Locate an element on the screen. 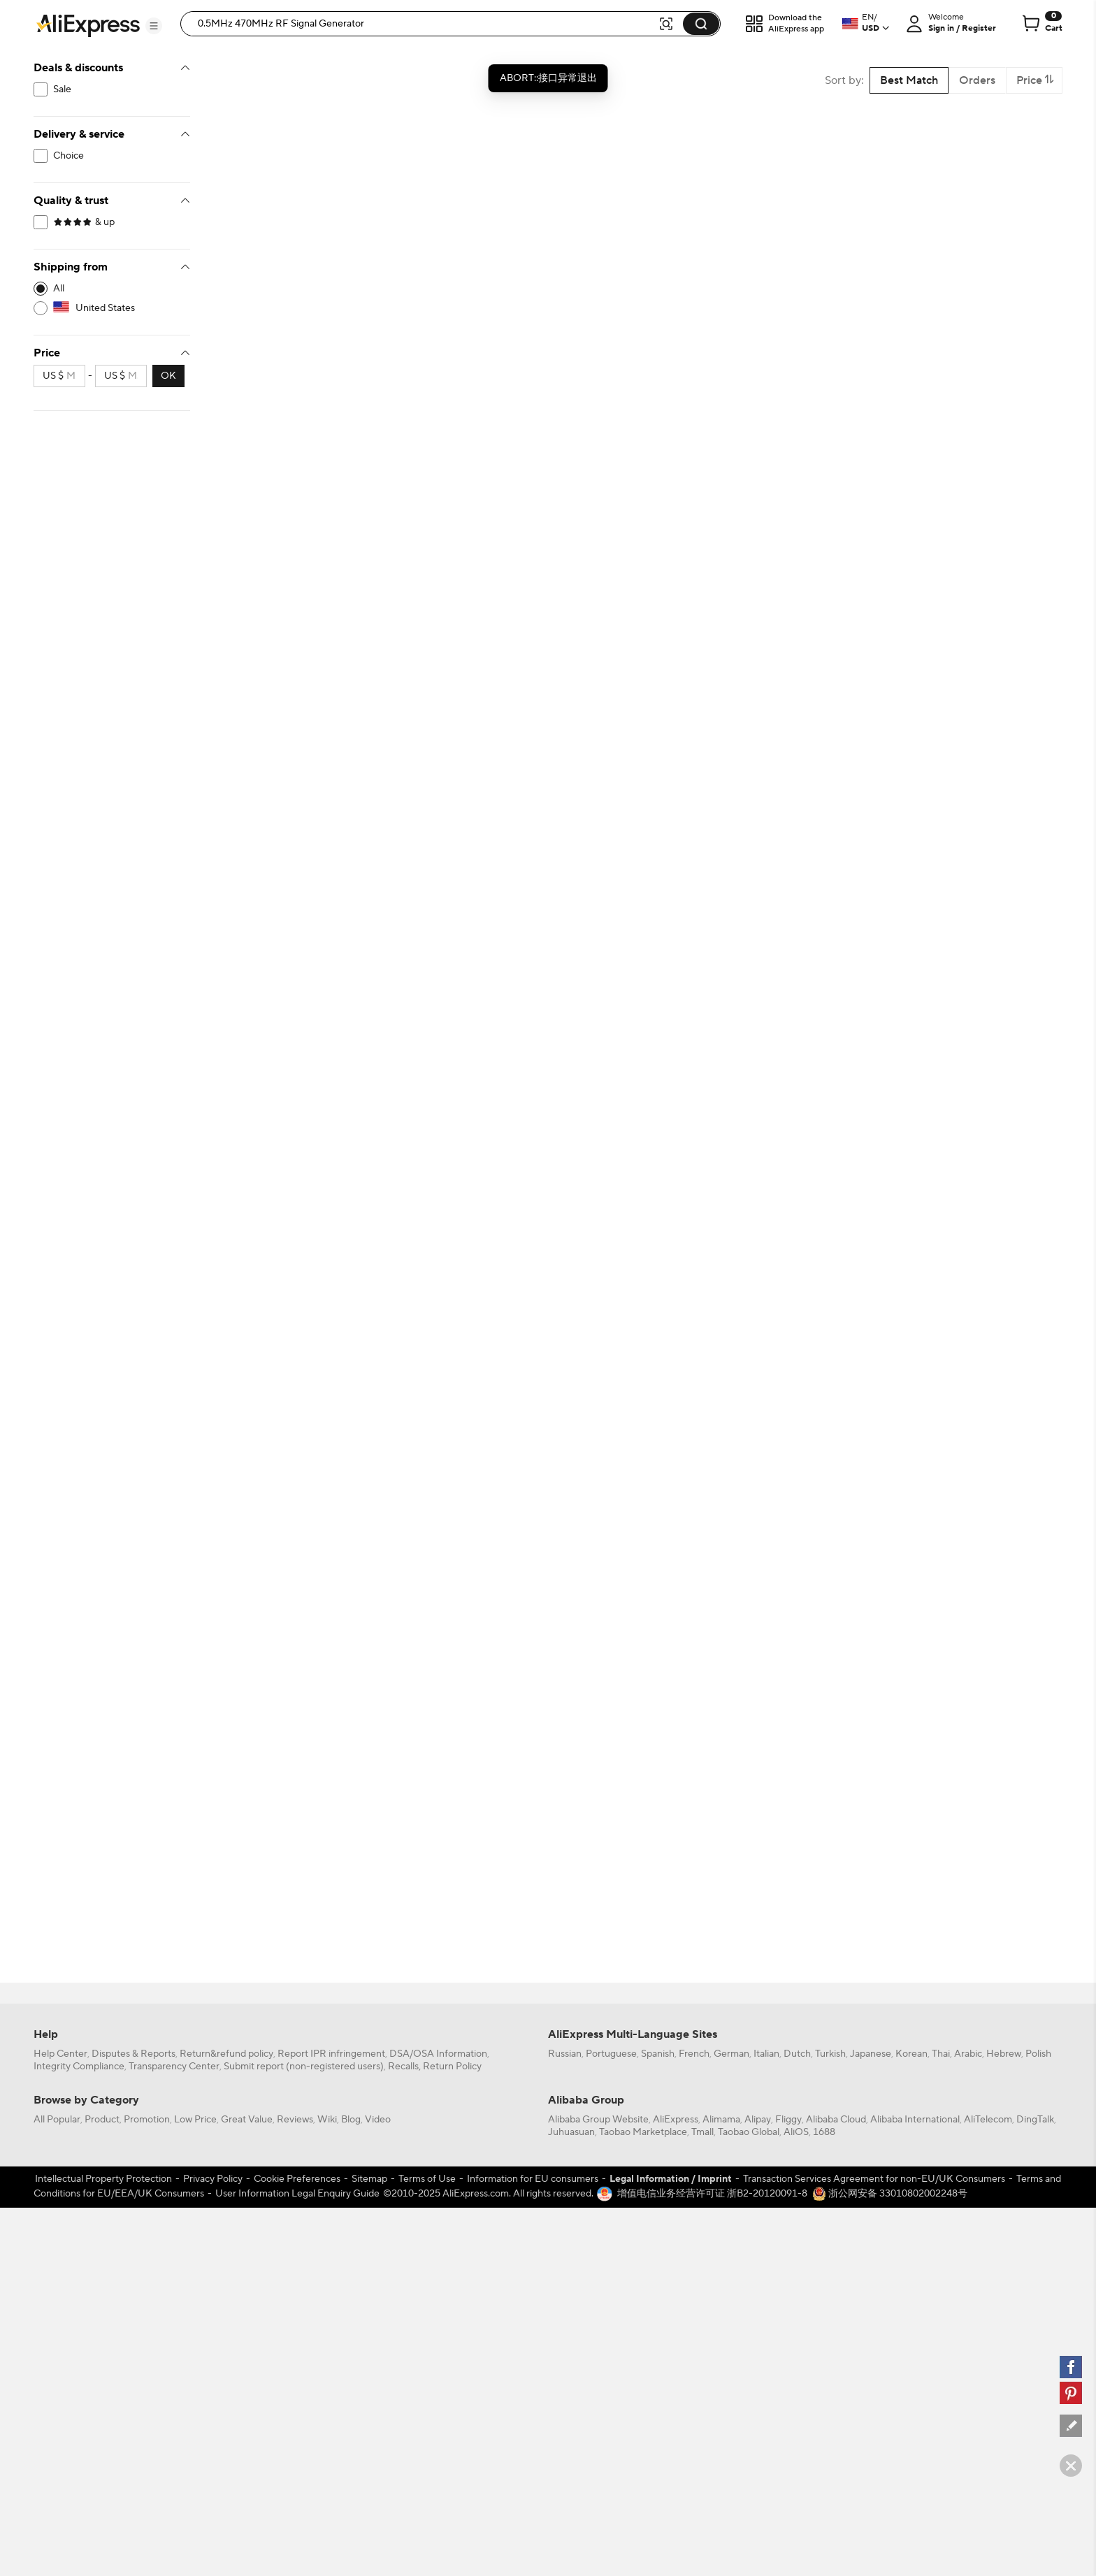  Integrity Compliance is located at coordinates (79, 2066).